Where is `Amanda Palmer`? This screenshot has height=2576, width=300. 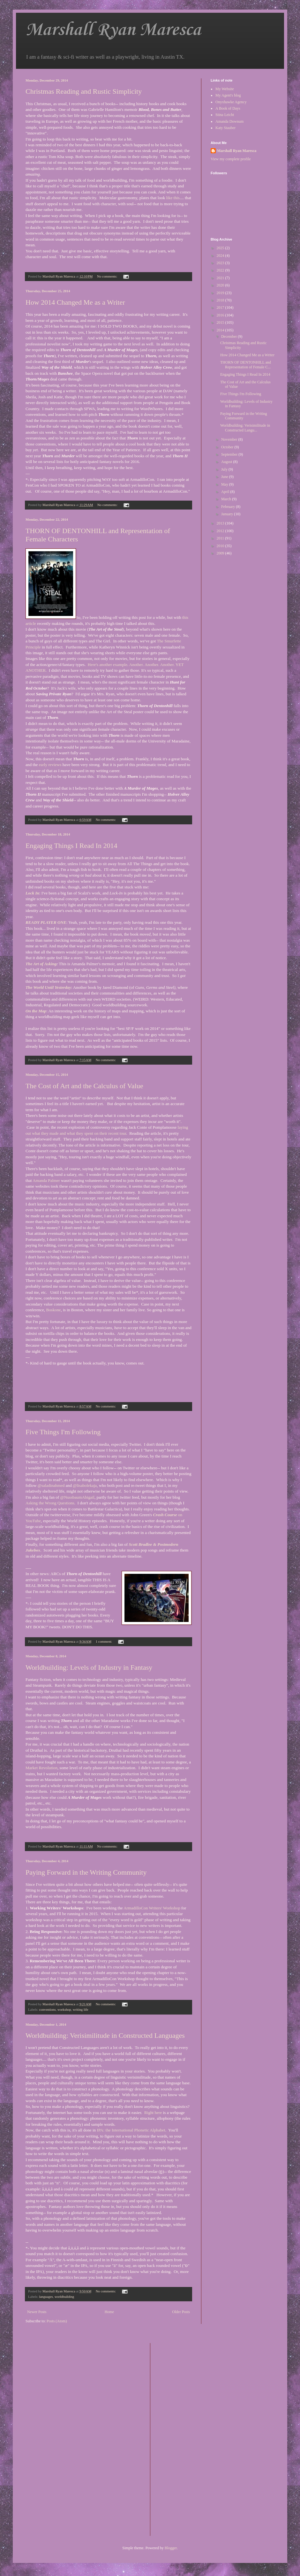
Amanda Palmer is located at coordinates (46, 1180).